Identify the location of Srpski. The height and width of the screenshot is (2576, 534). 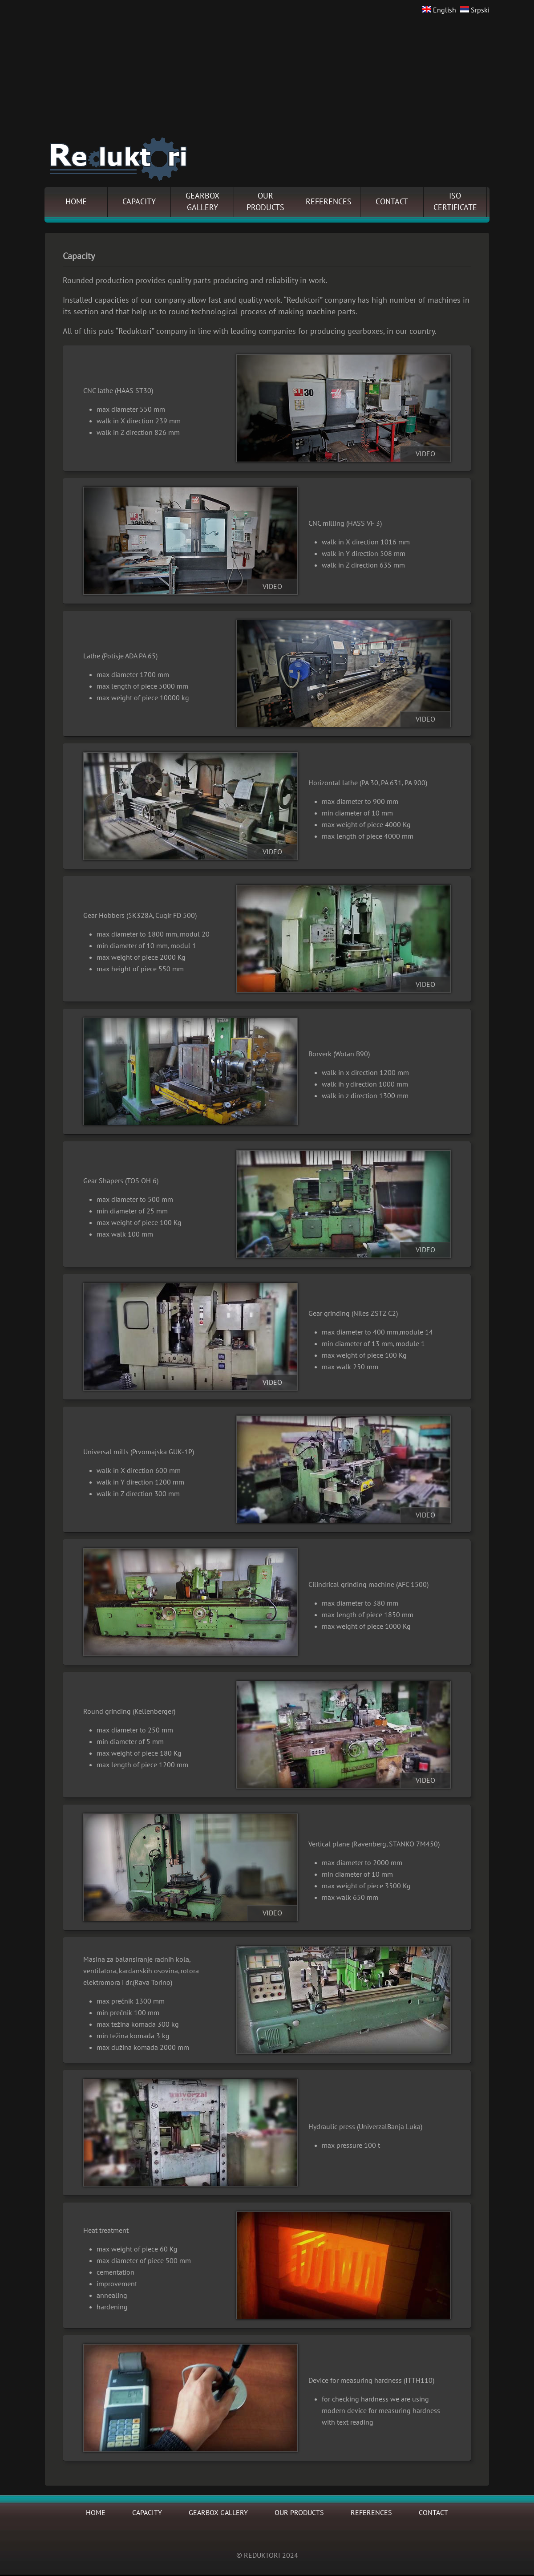
(475, 10).